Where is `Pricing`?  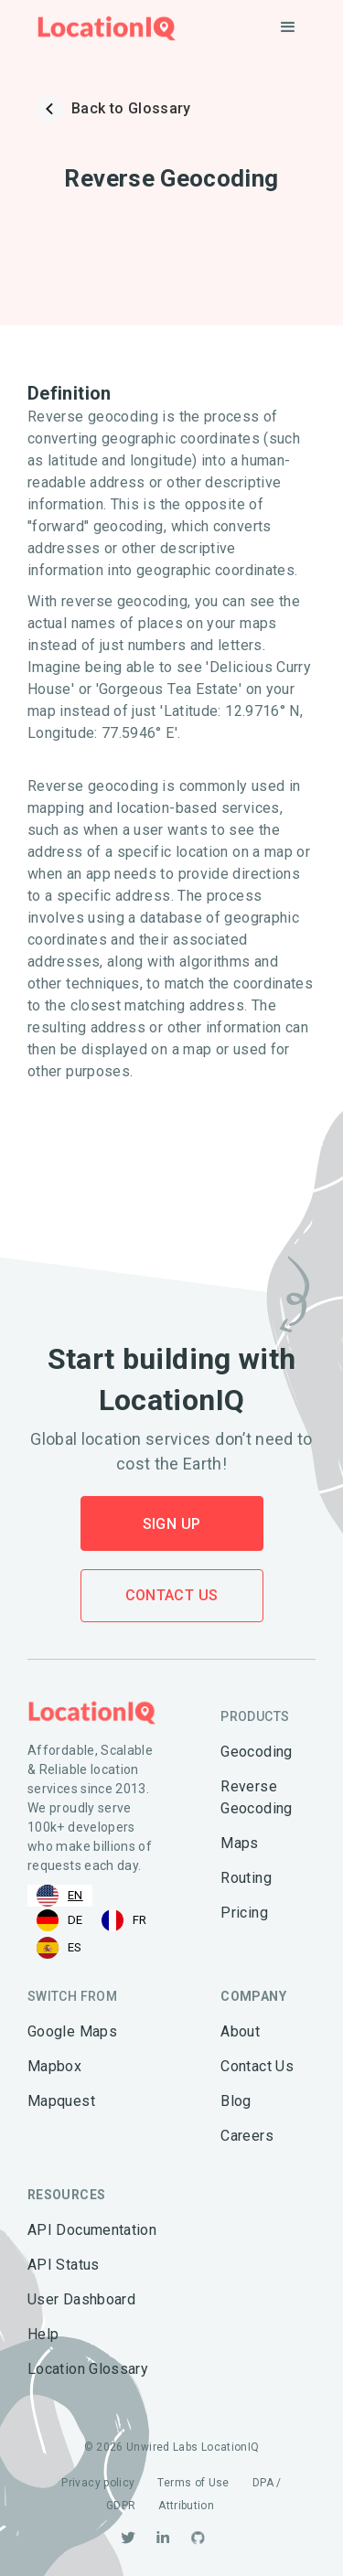
Pricing is located at coordinates (244, 1912).